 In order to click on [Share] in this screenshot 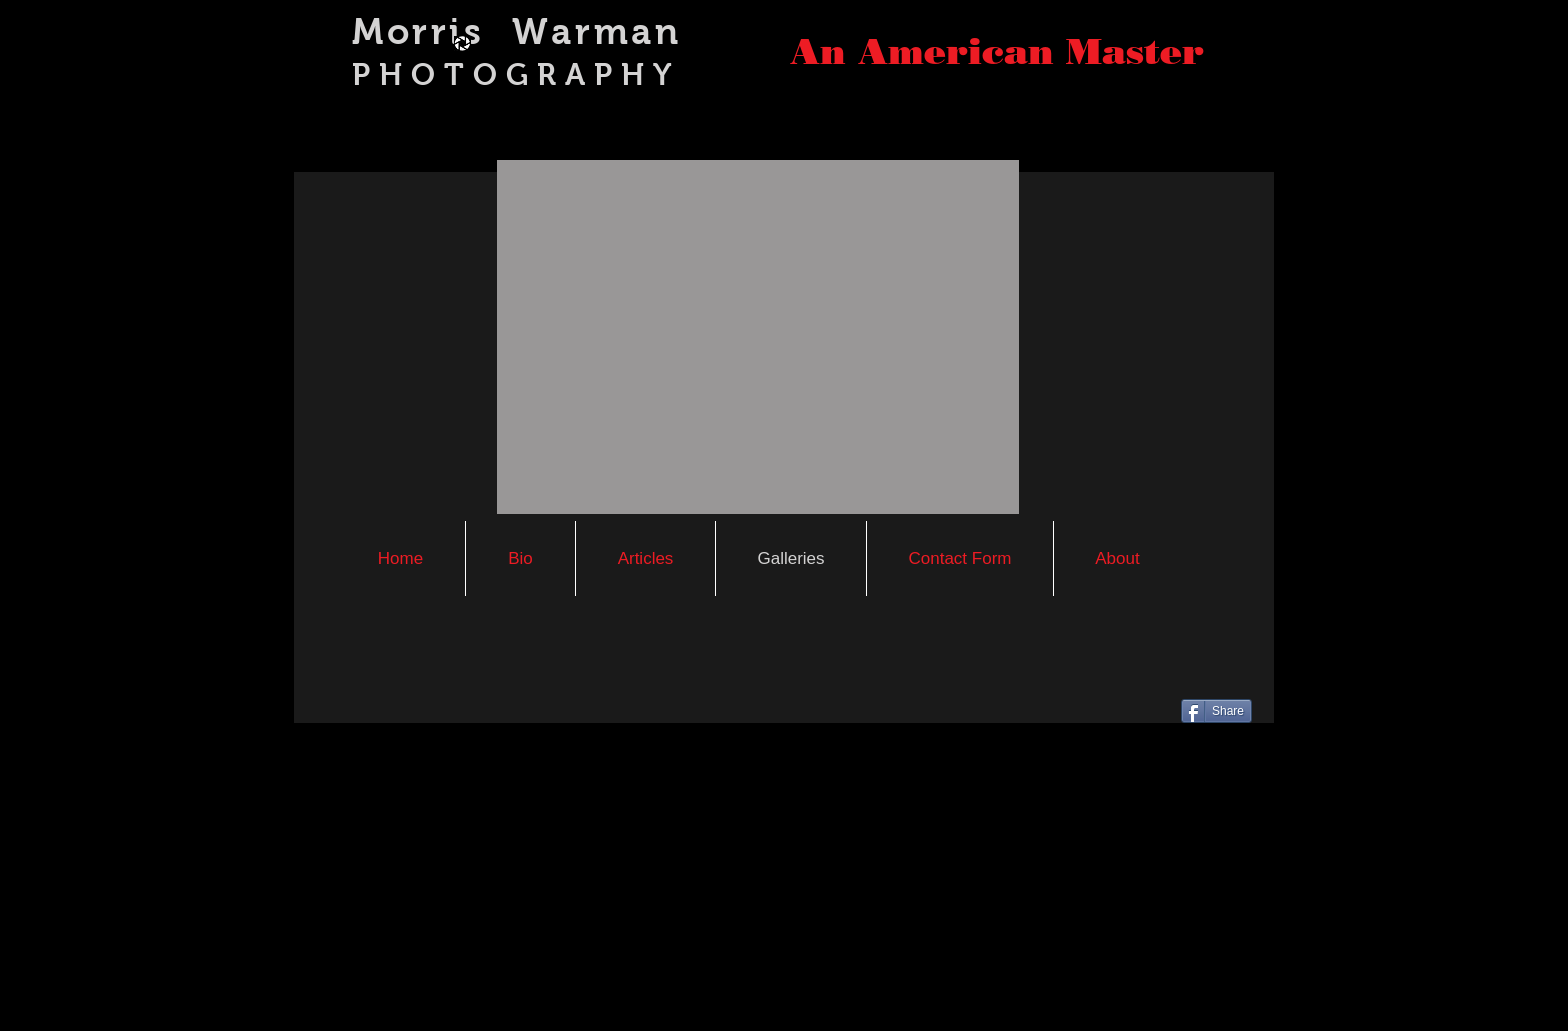, I will do `click(1216, 711)`.